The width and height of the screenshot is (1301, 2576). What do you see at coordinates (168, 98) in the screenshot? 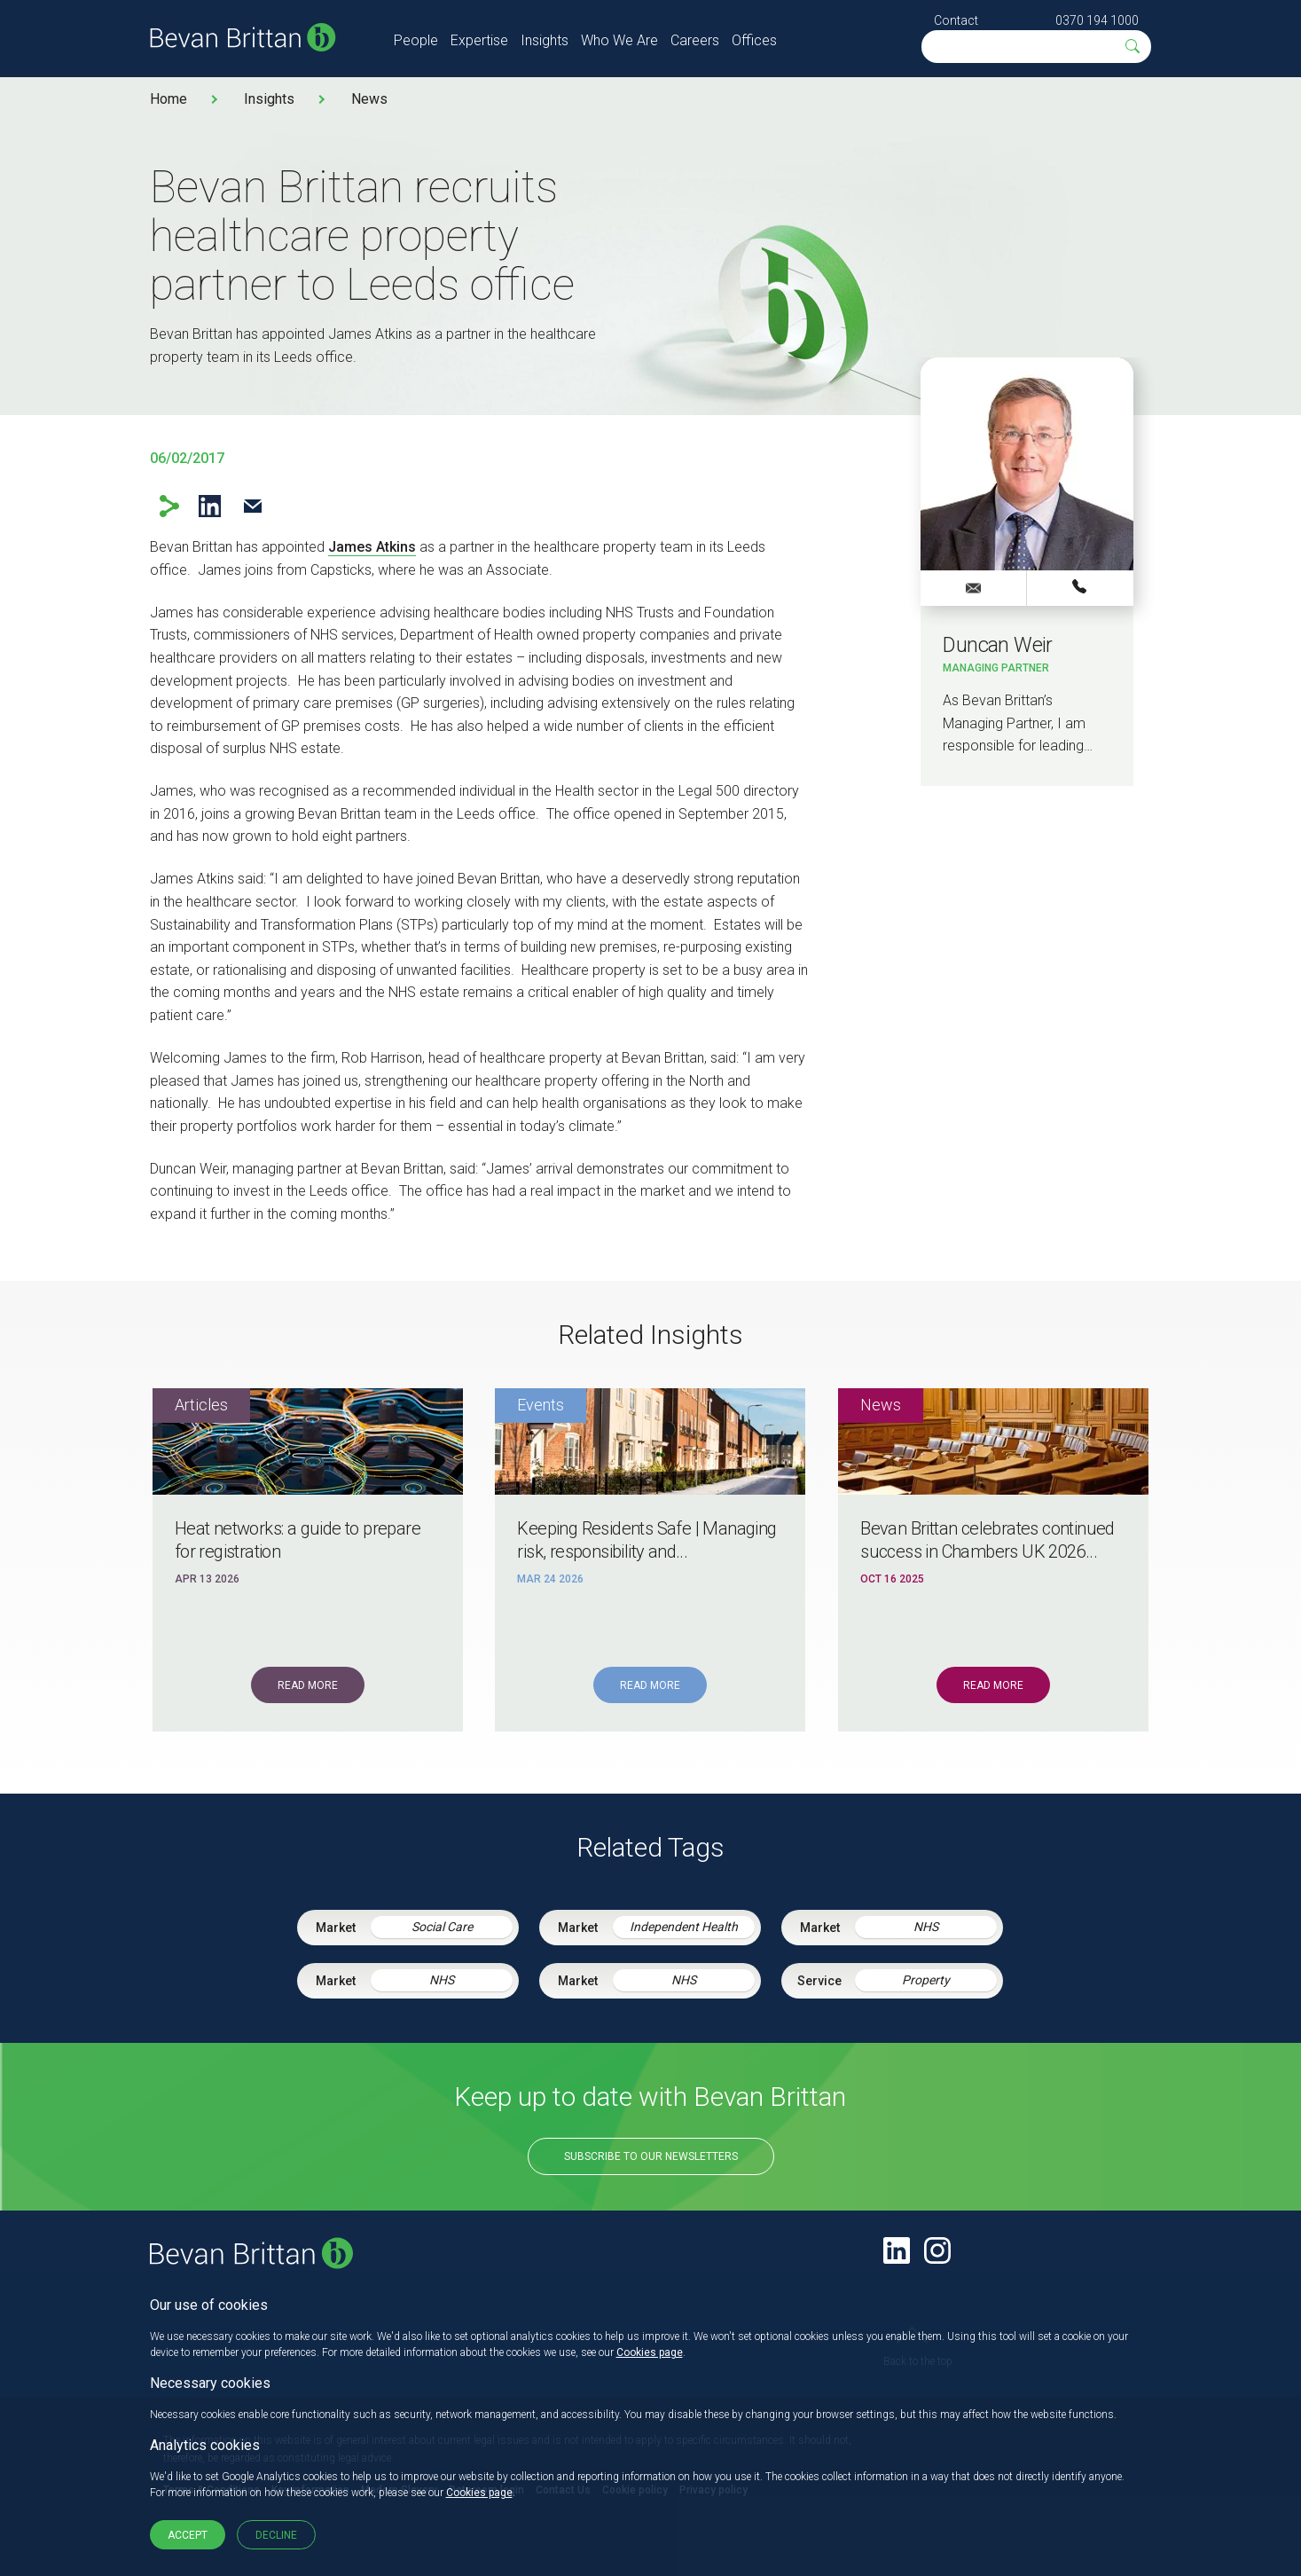
I see `Home` at bounding box center [168, 98].